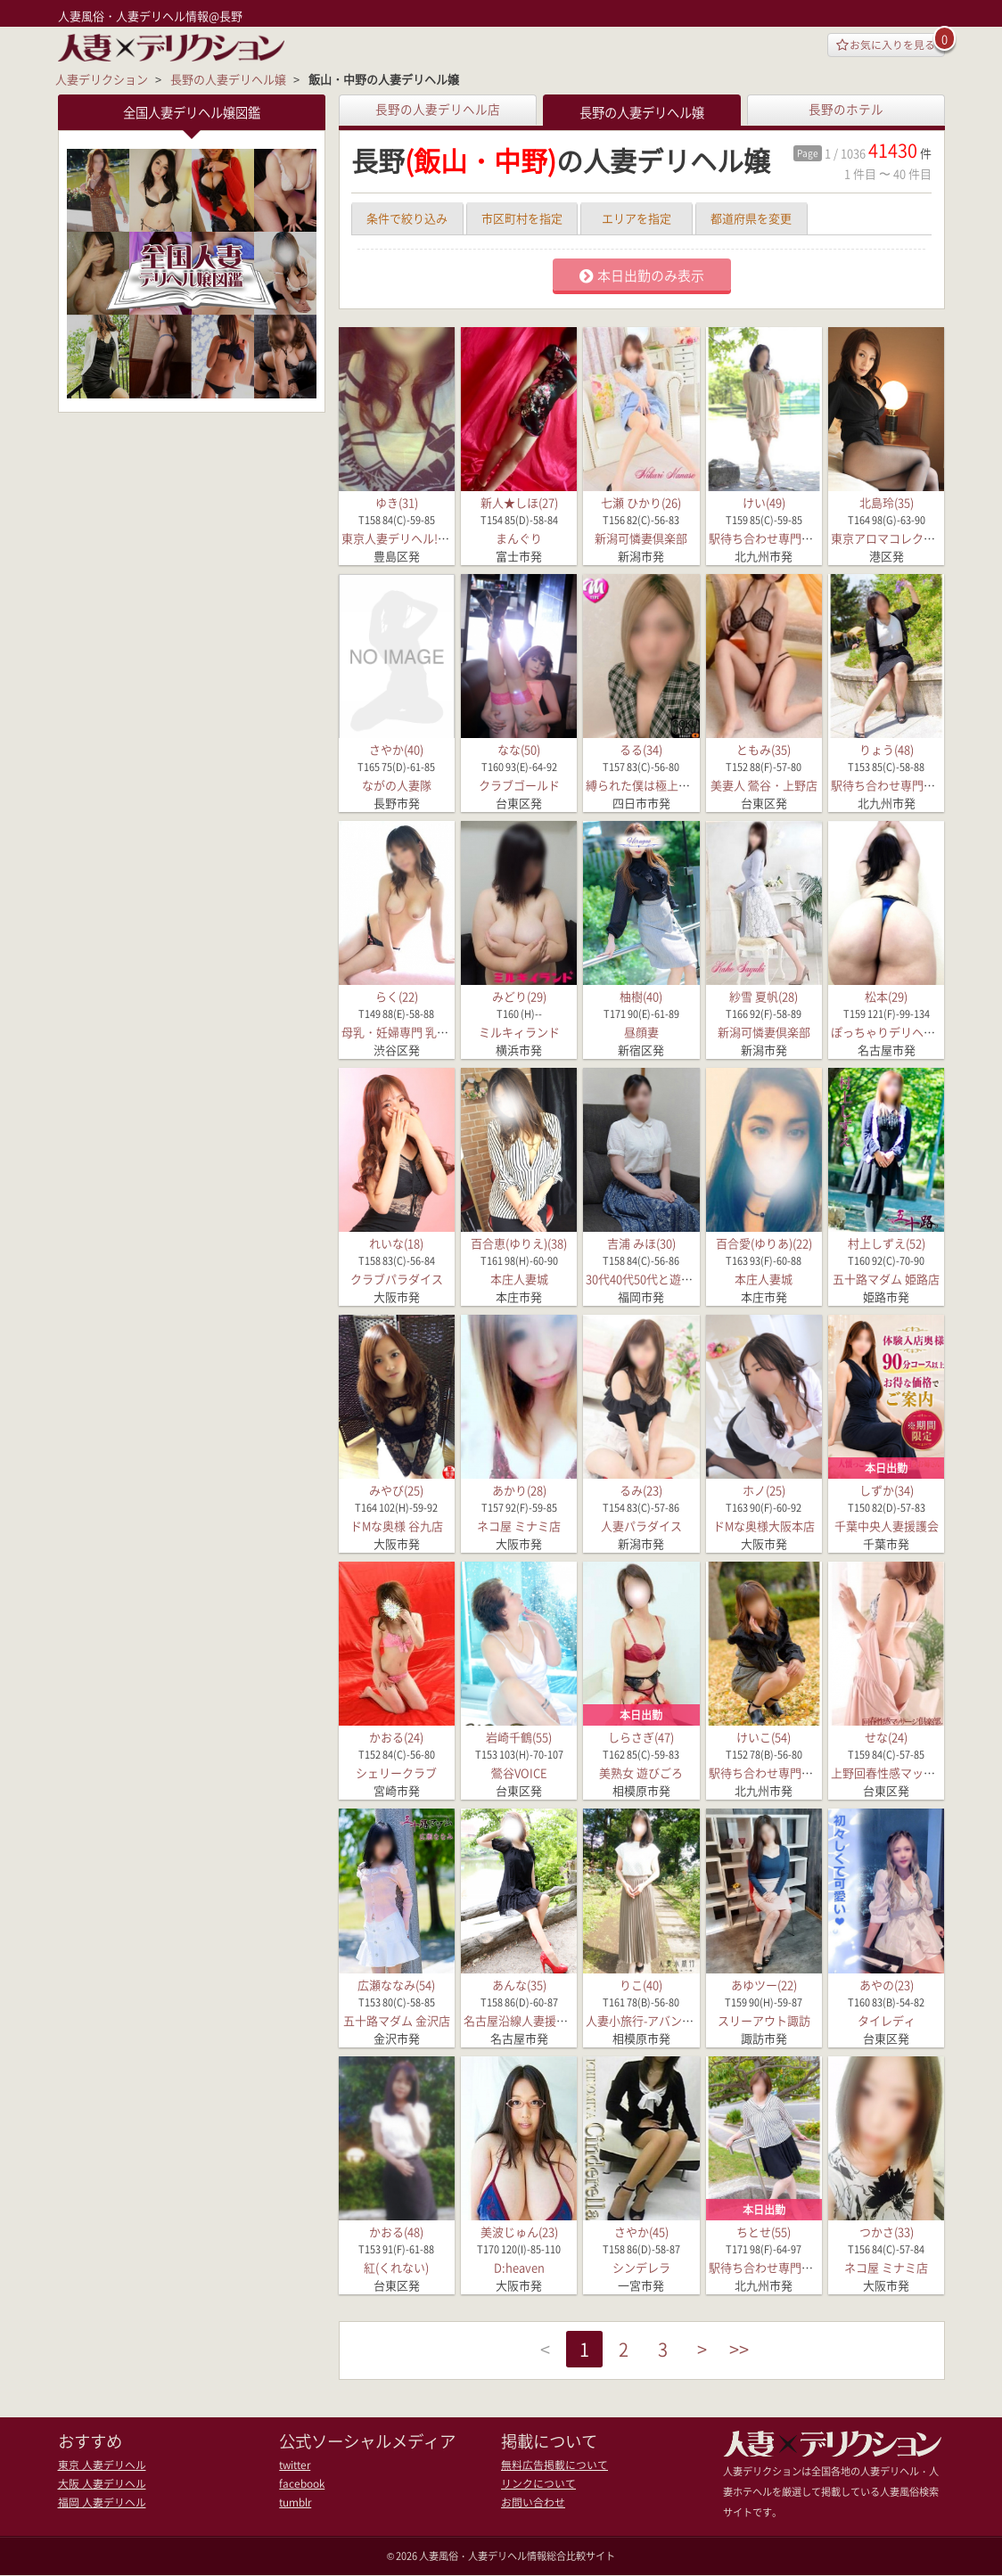 This screenshot has width=1002, height=2576. What do you see at coordinates (846, 109) in the screenshot?
I see `長野のホテル` at bounding box center [846, 109].